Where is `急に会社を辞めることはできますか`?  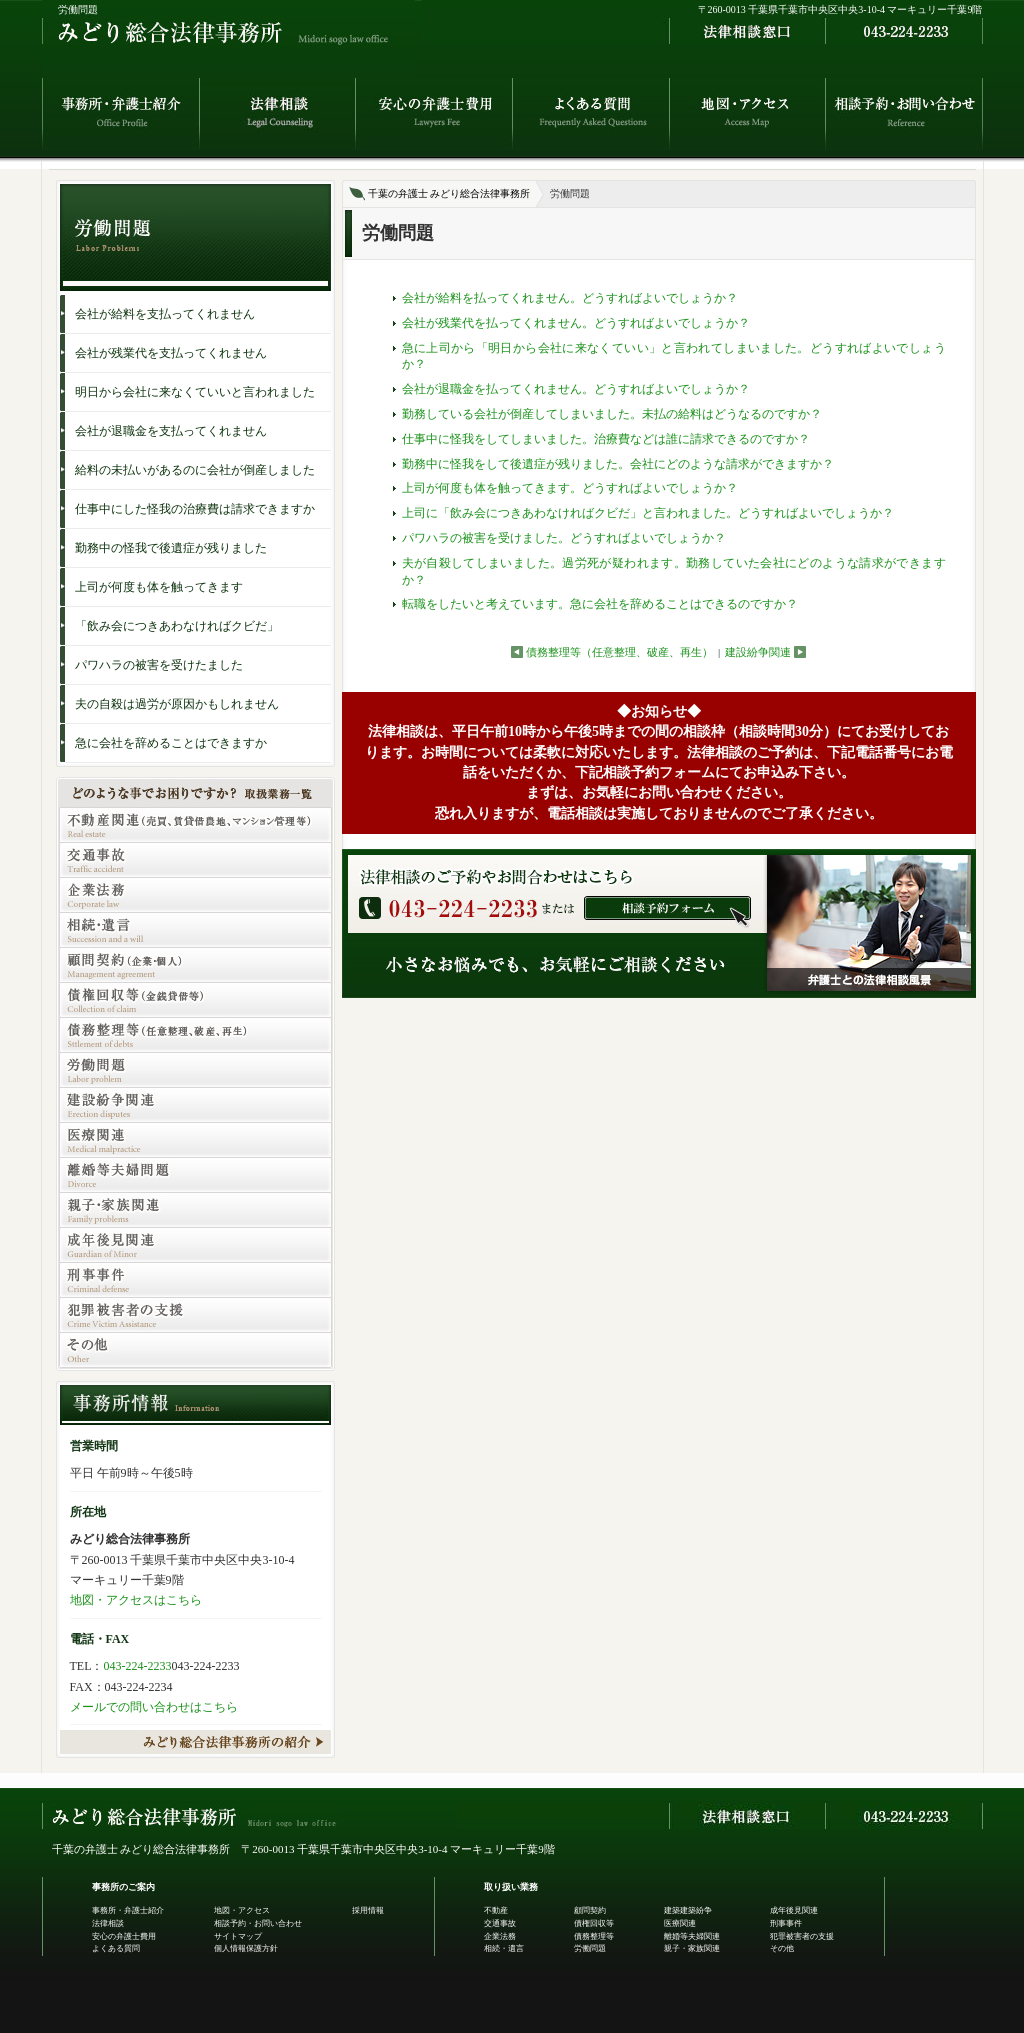
急に会社を辞めることはできますか is located at coordinates (171, 743).